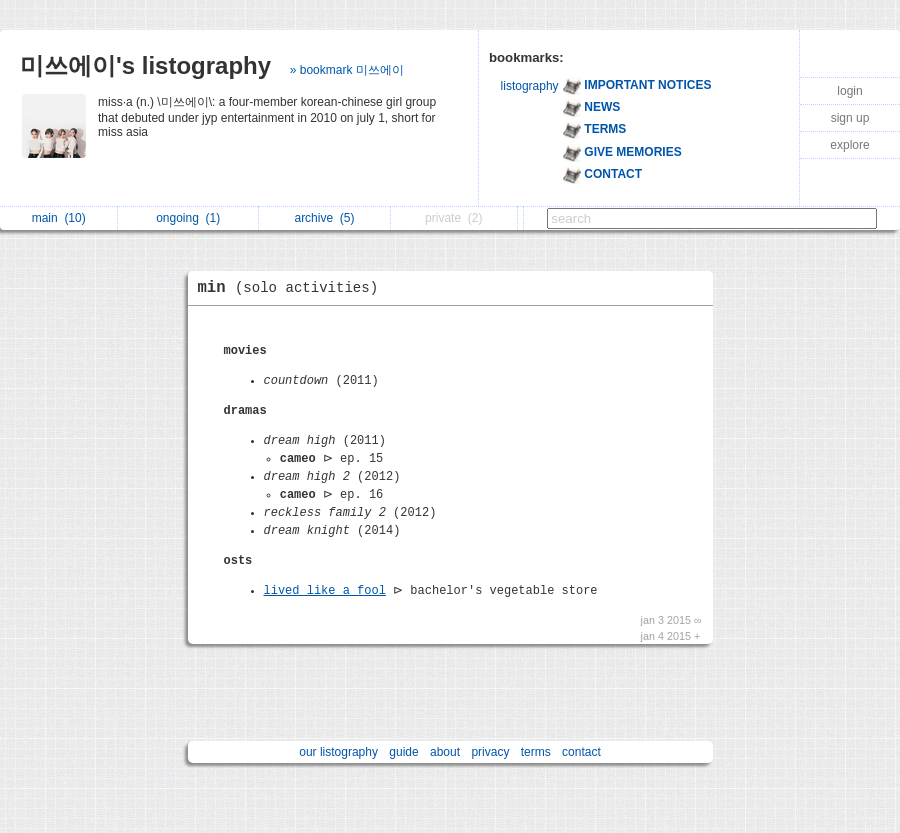  I want to click on main, so click(59, 218).